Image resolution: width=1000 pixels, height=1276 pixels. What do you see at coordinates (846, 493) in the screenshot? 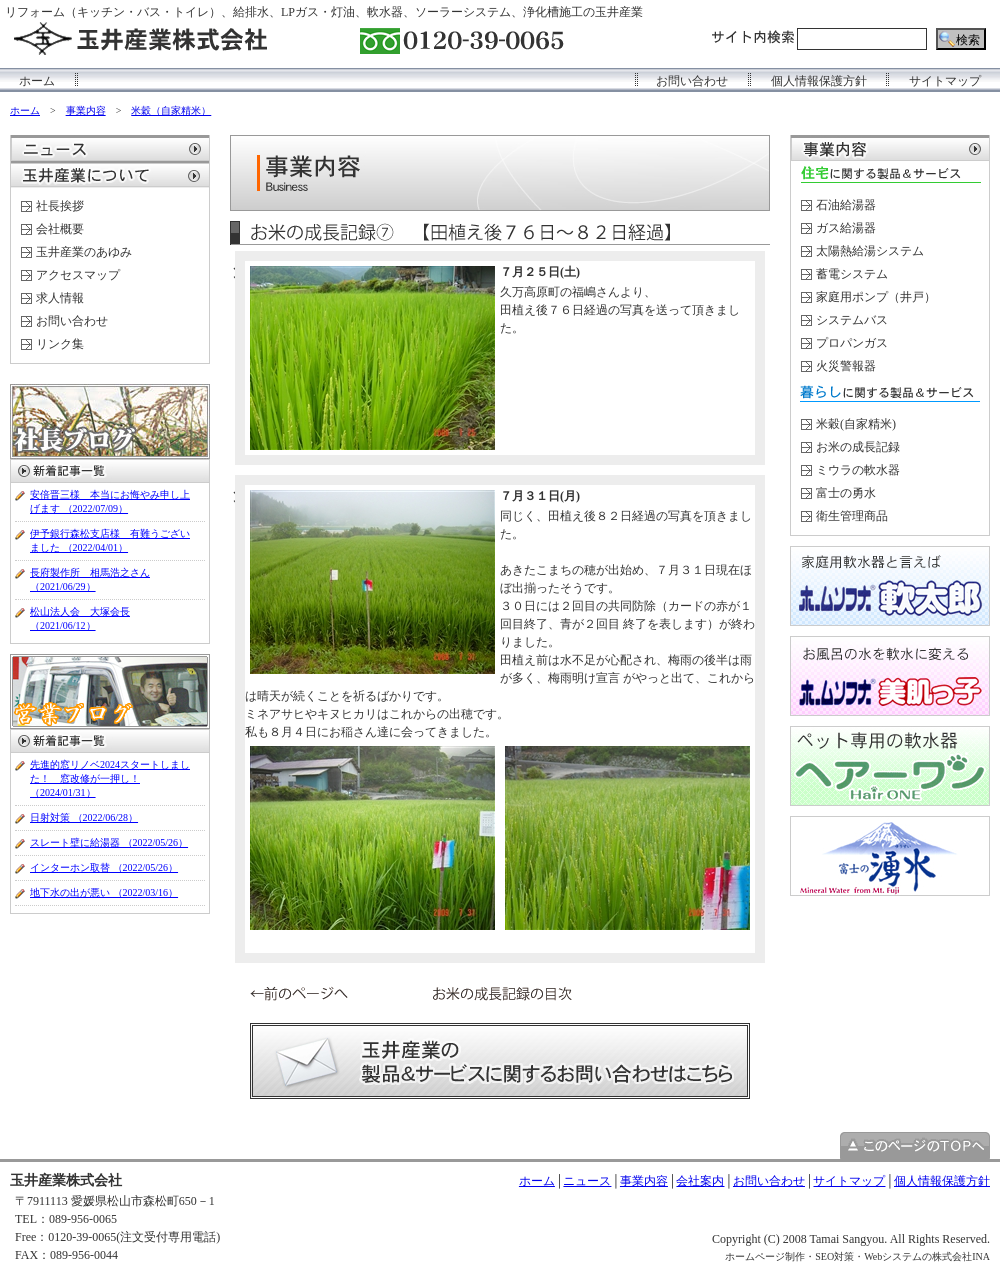
I see `富士の勇水` at bounding box center [846, 493].